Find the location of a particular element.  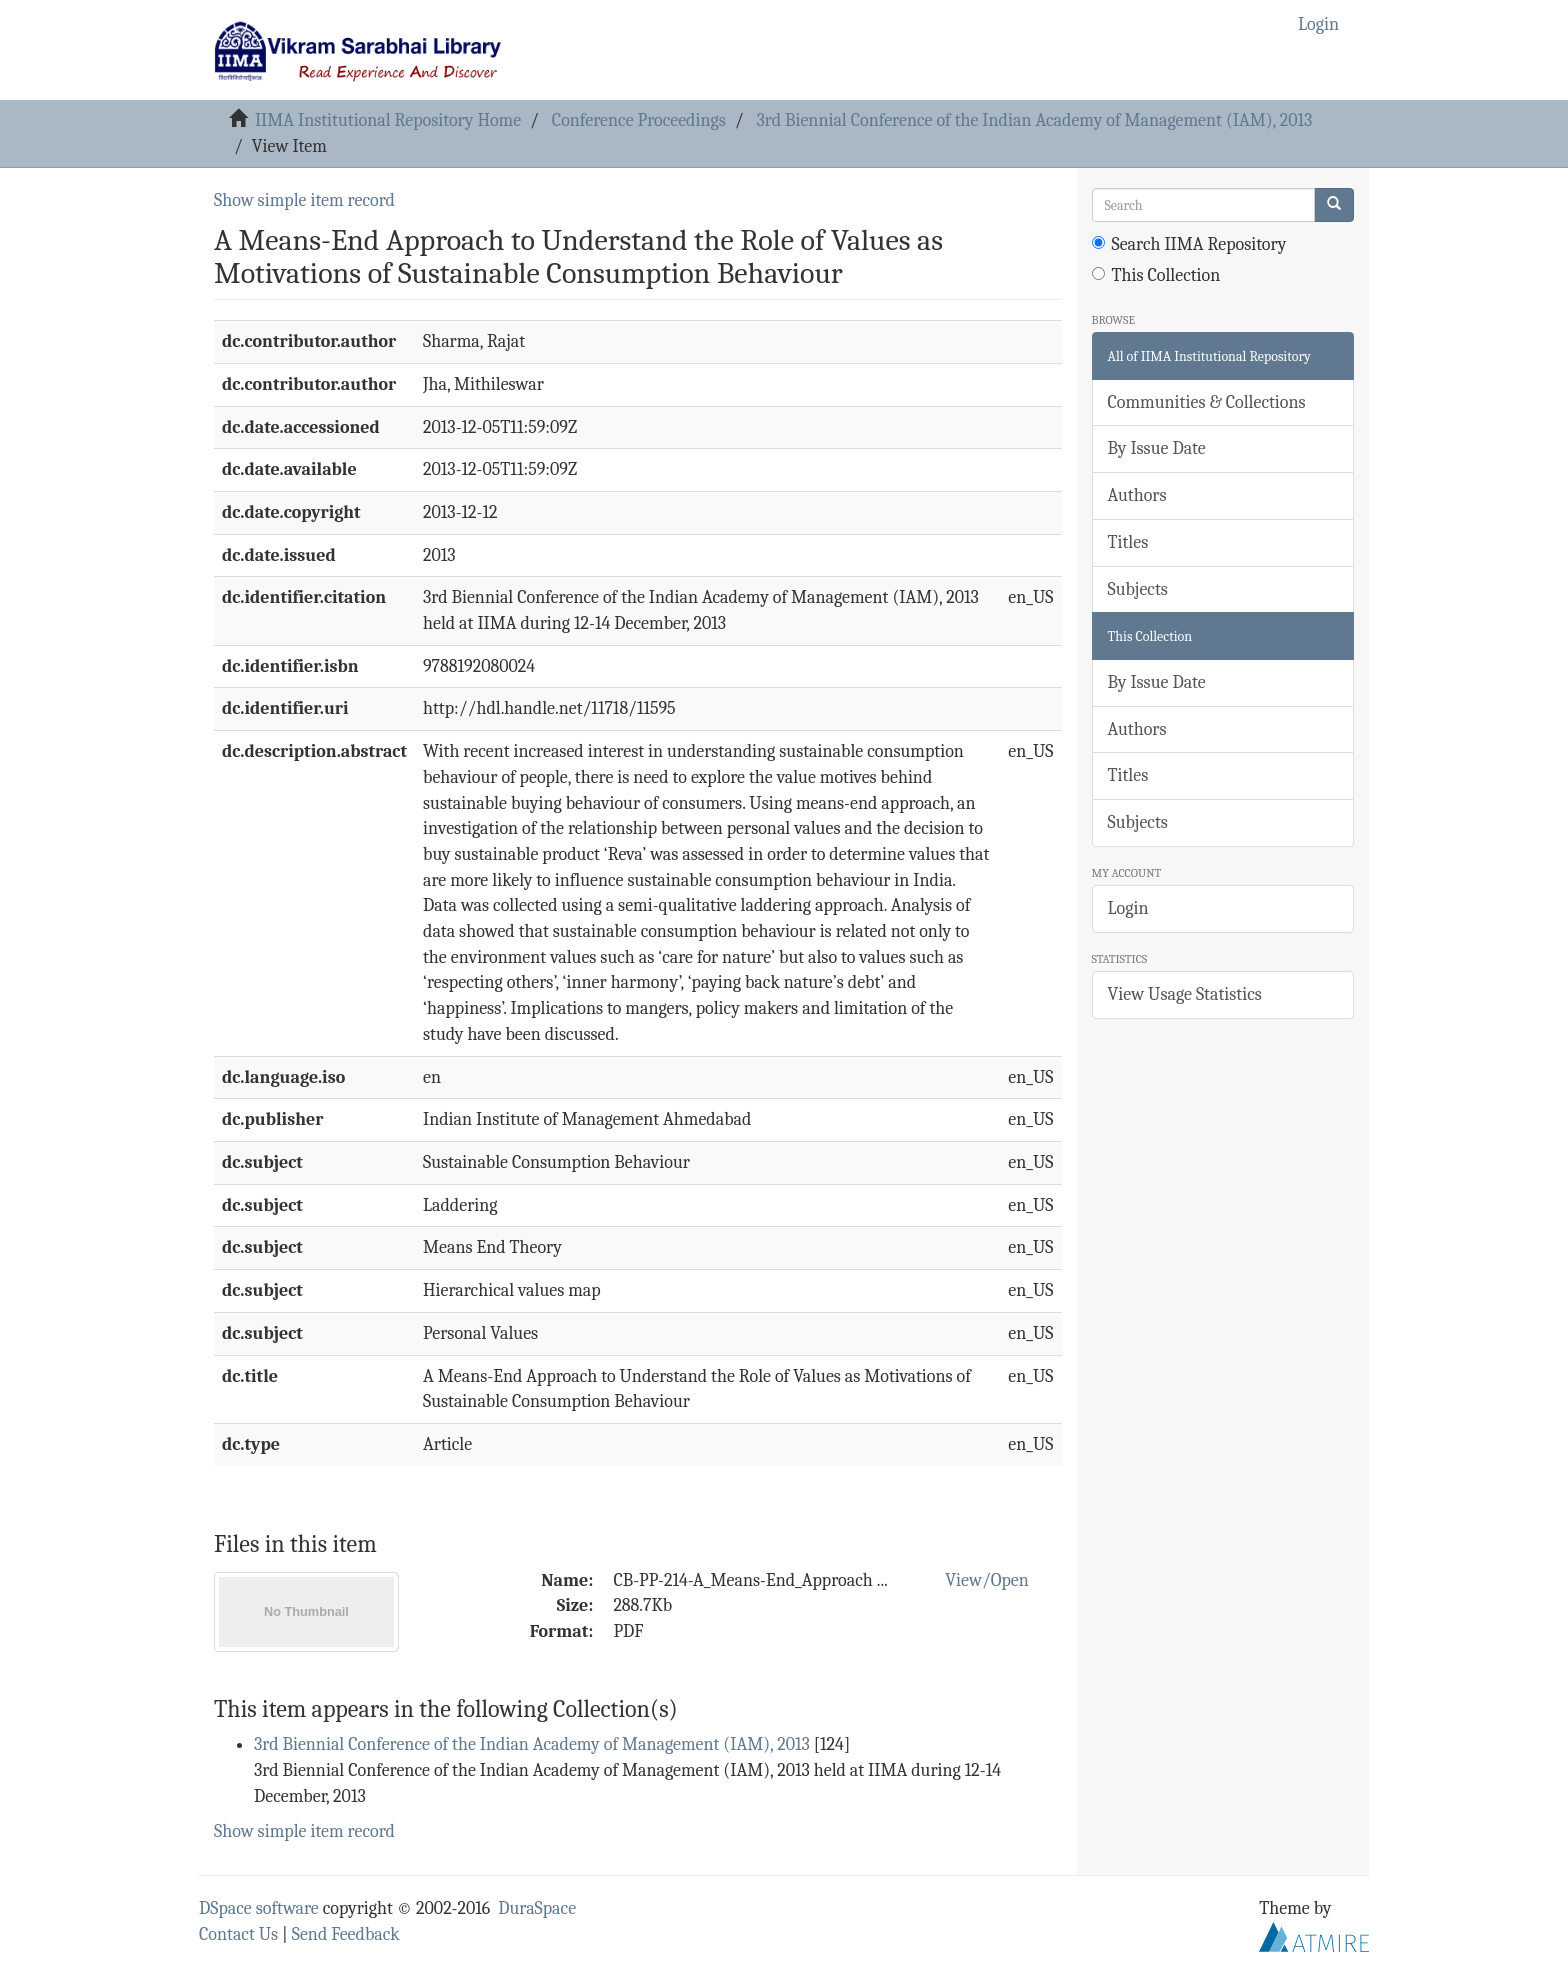

Contact Us is located at coordinates (238, 1934).